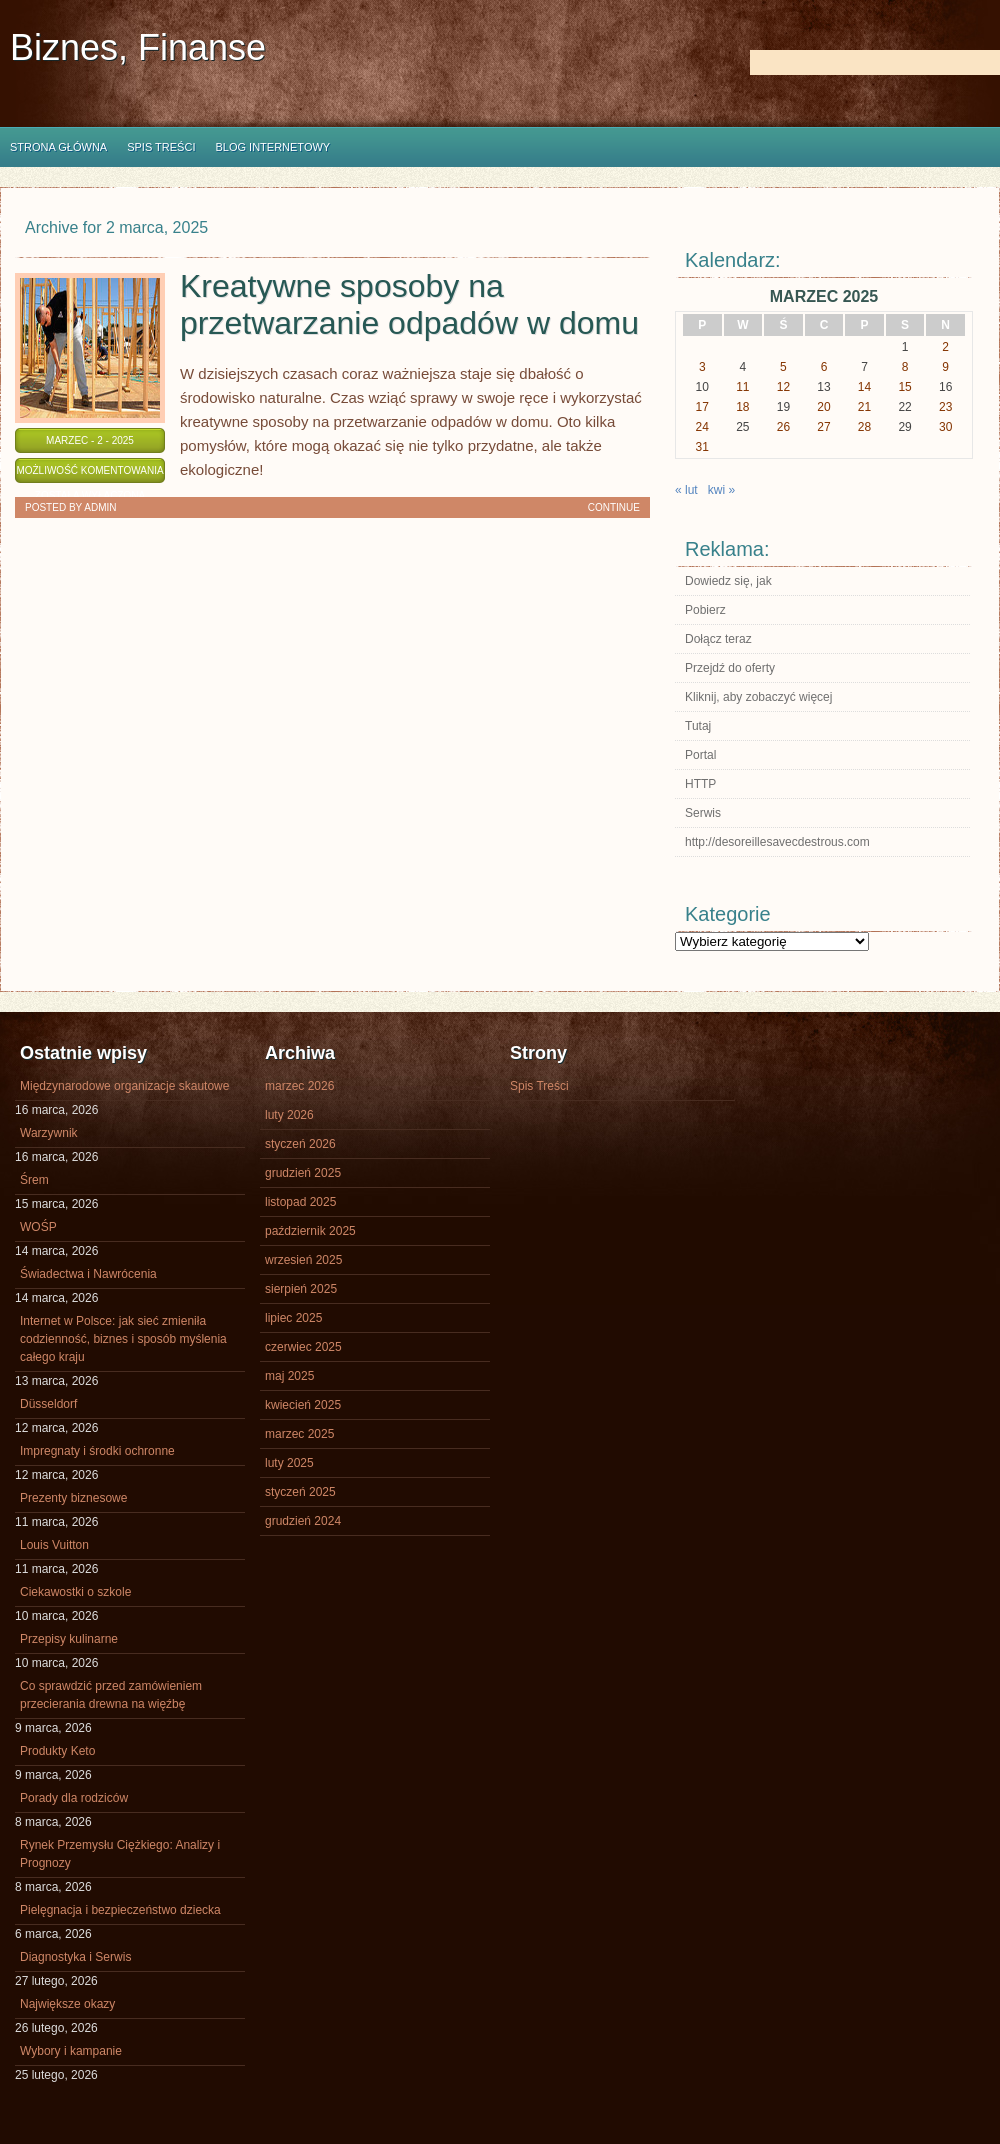 The width and height of the screenshot is (1000, 2144). I want to click on kwi », so click(721, 490).